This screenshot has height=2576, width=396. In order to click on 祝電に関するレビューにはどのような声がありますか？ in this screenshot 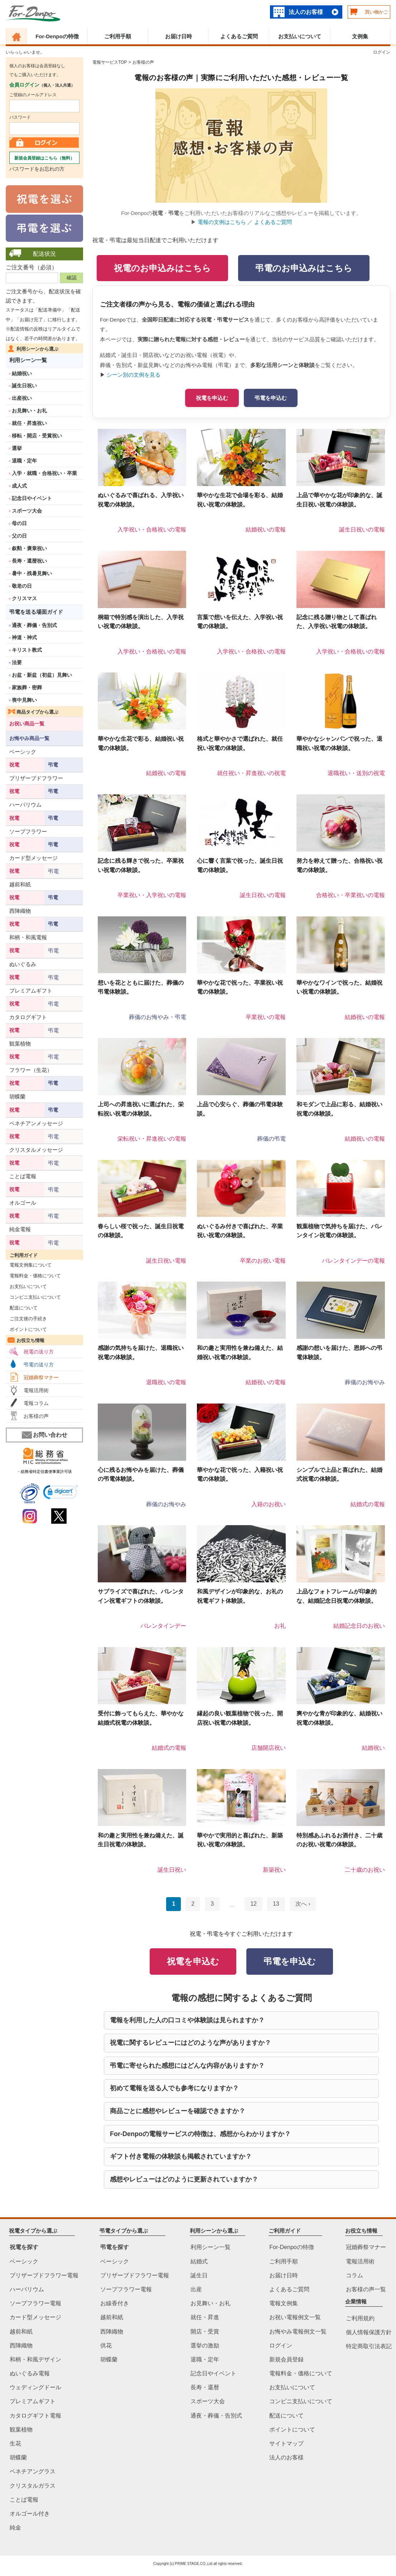, I will do `click(190, 2042)`.